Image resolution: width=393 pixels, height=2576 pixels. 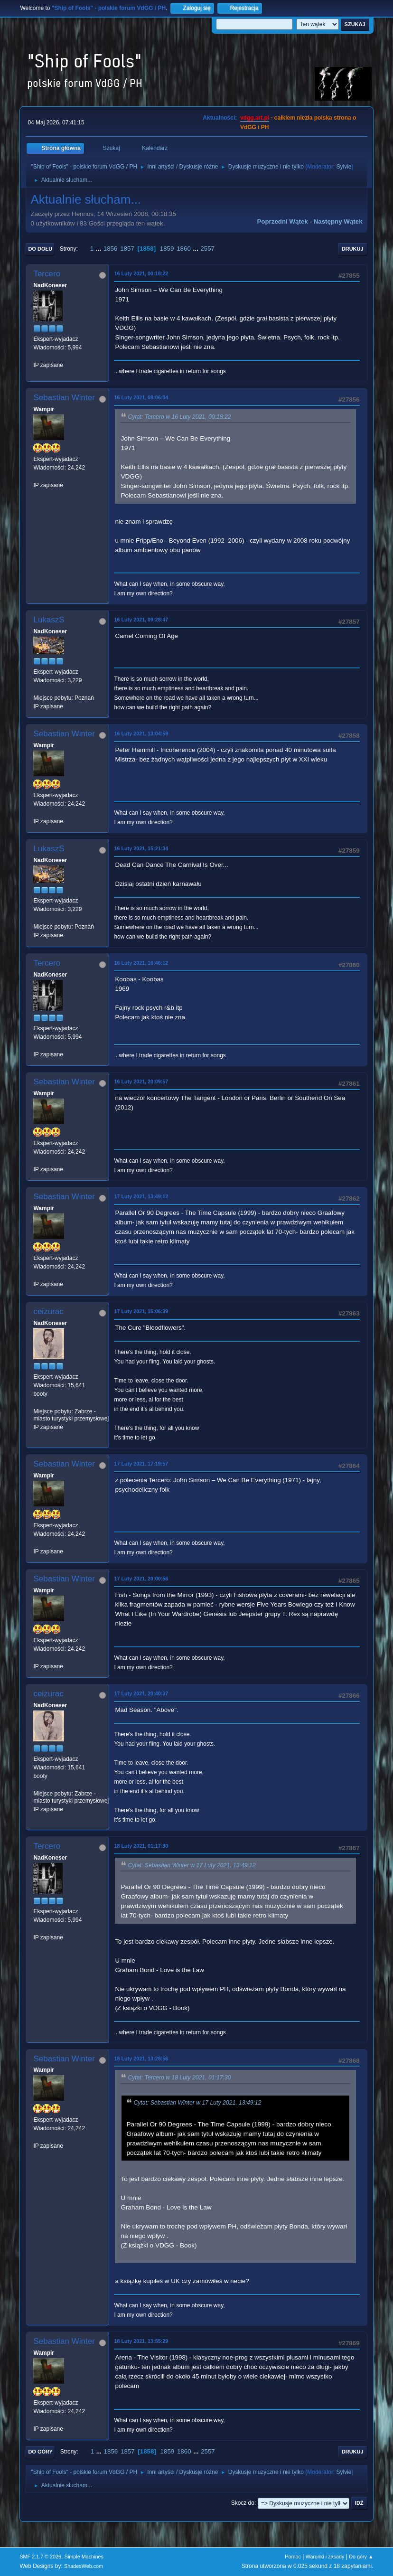 What do you see at coordinates (361, 2556) in the screenshot?
I see `Do góry ▲` at bounding box center [361, 2556].